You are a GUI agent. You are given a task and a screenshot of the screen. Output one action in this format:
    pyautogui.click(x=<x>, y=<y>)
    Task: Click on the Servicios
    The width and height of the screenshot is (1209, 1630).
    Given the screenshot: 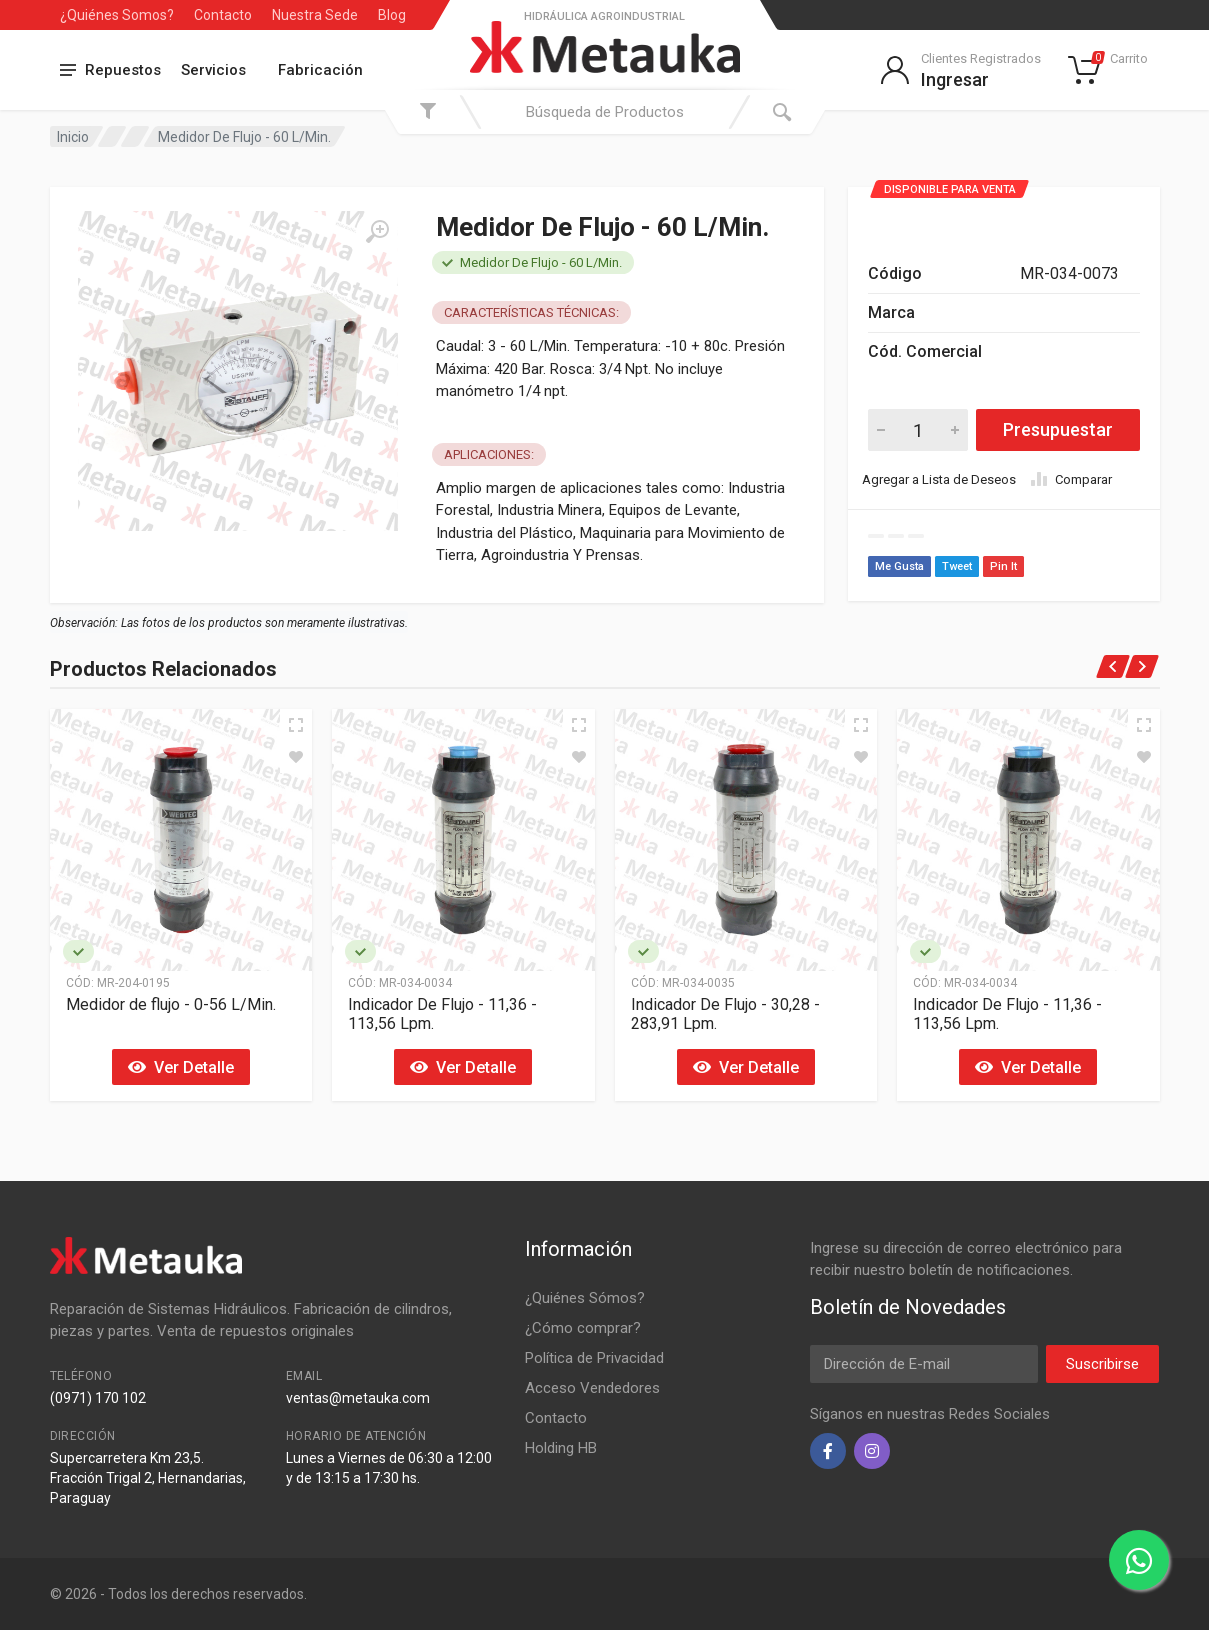 What is the action you would take?
    pyautogui.click(x=213, y=70)
    